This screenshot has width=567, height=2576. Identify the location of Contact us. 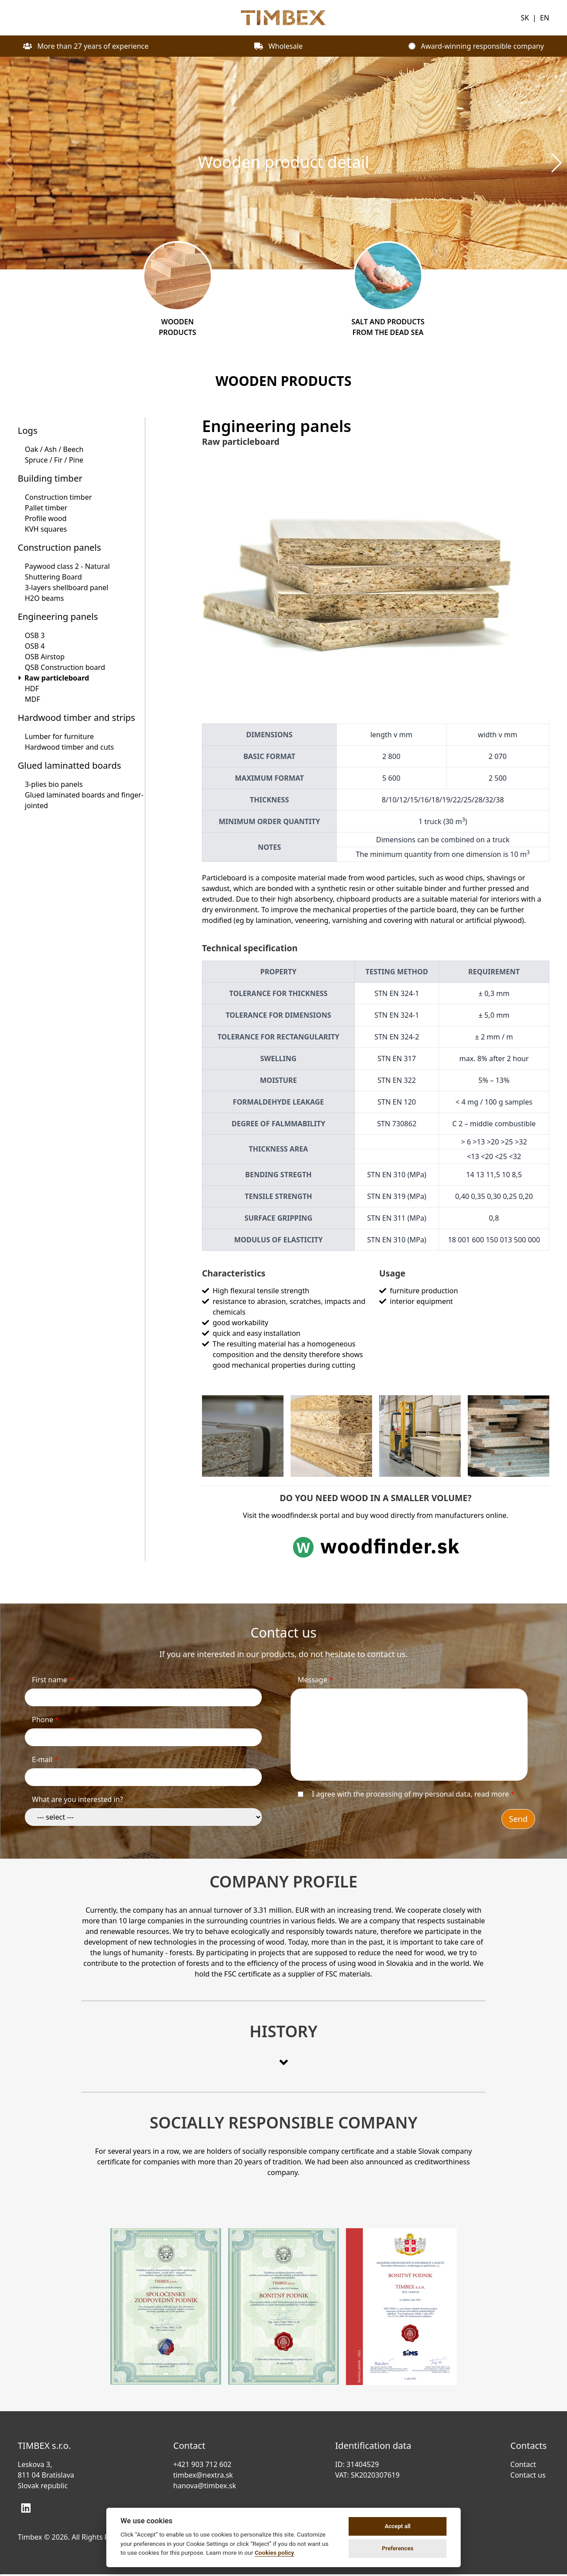
(529, 2475).